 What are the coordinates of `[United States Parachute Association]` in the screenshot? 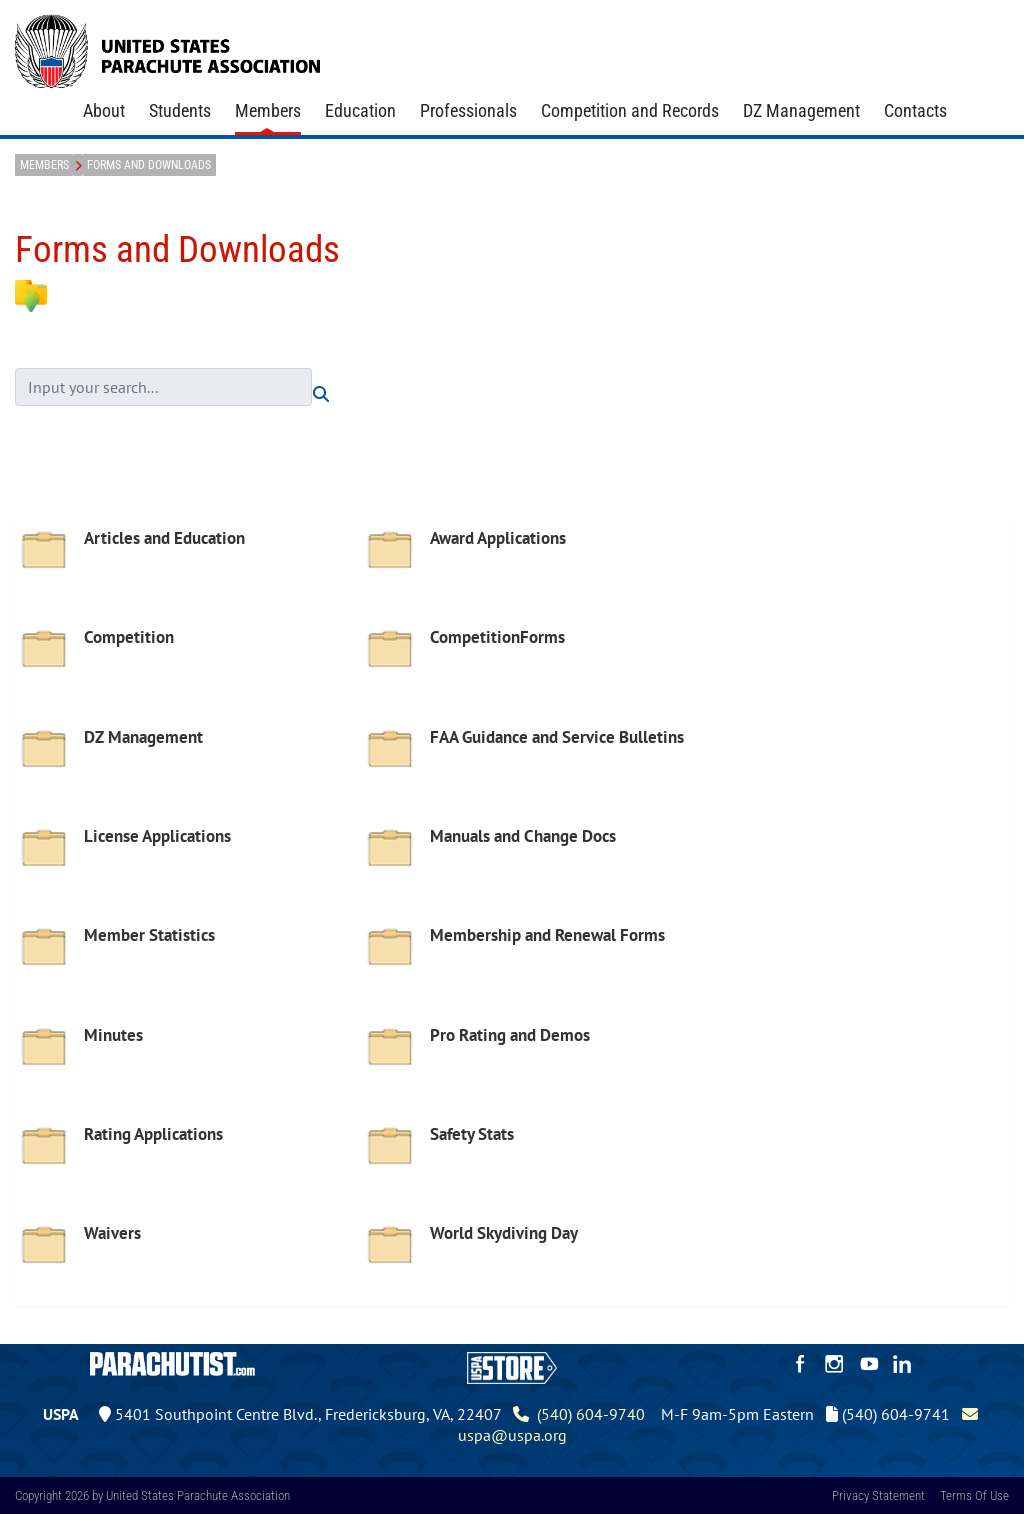 It's located at (168, 49).